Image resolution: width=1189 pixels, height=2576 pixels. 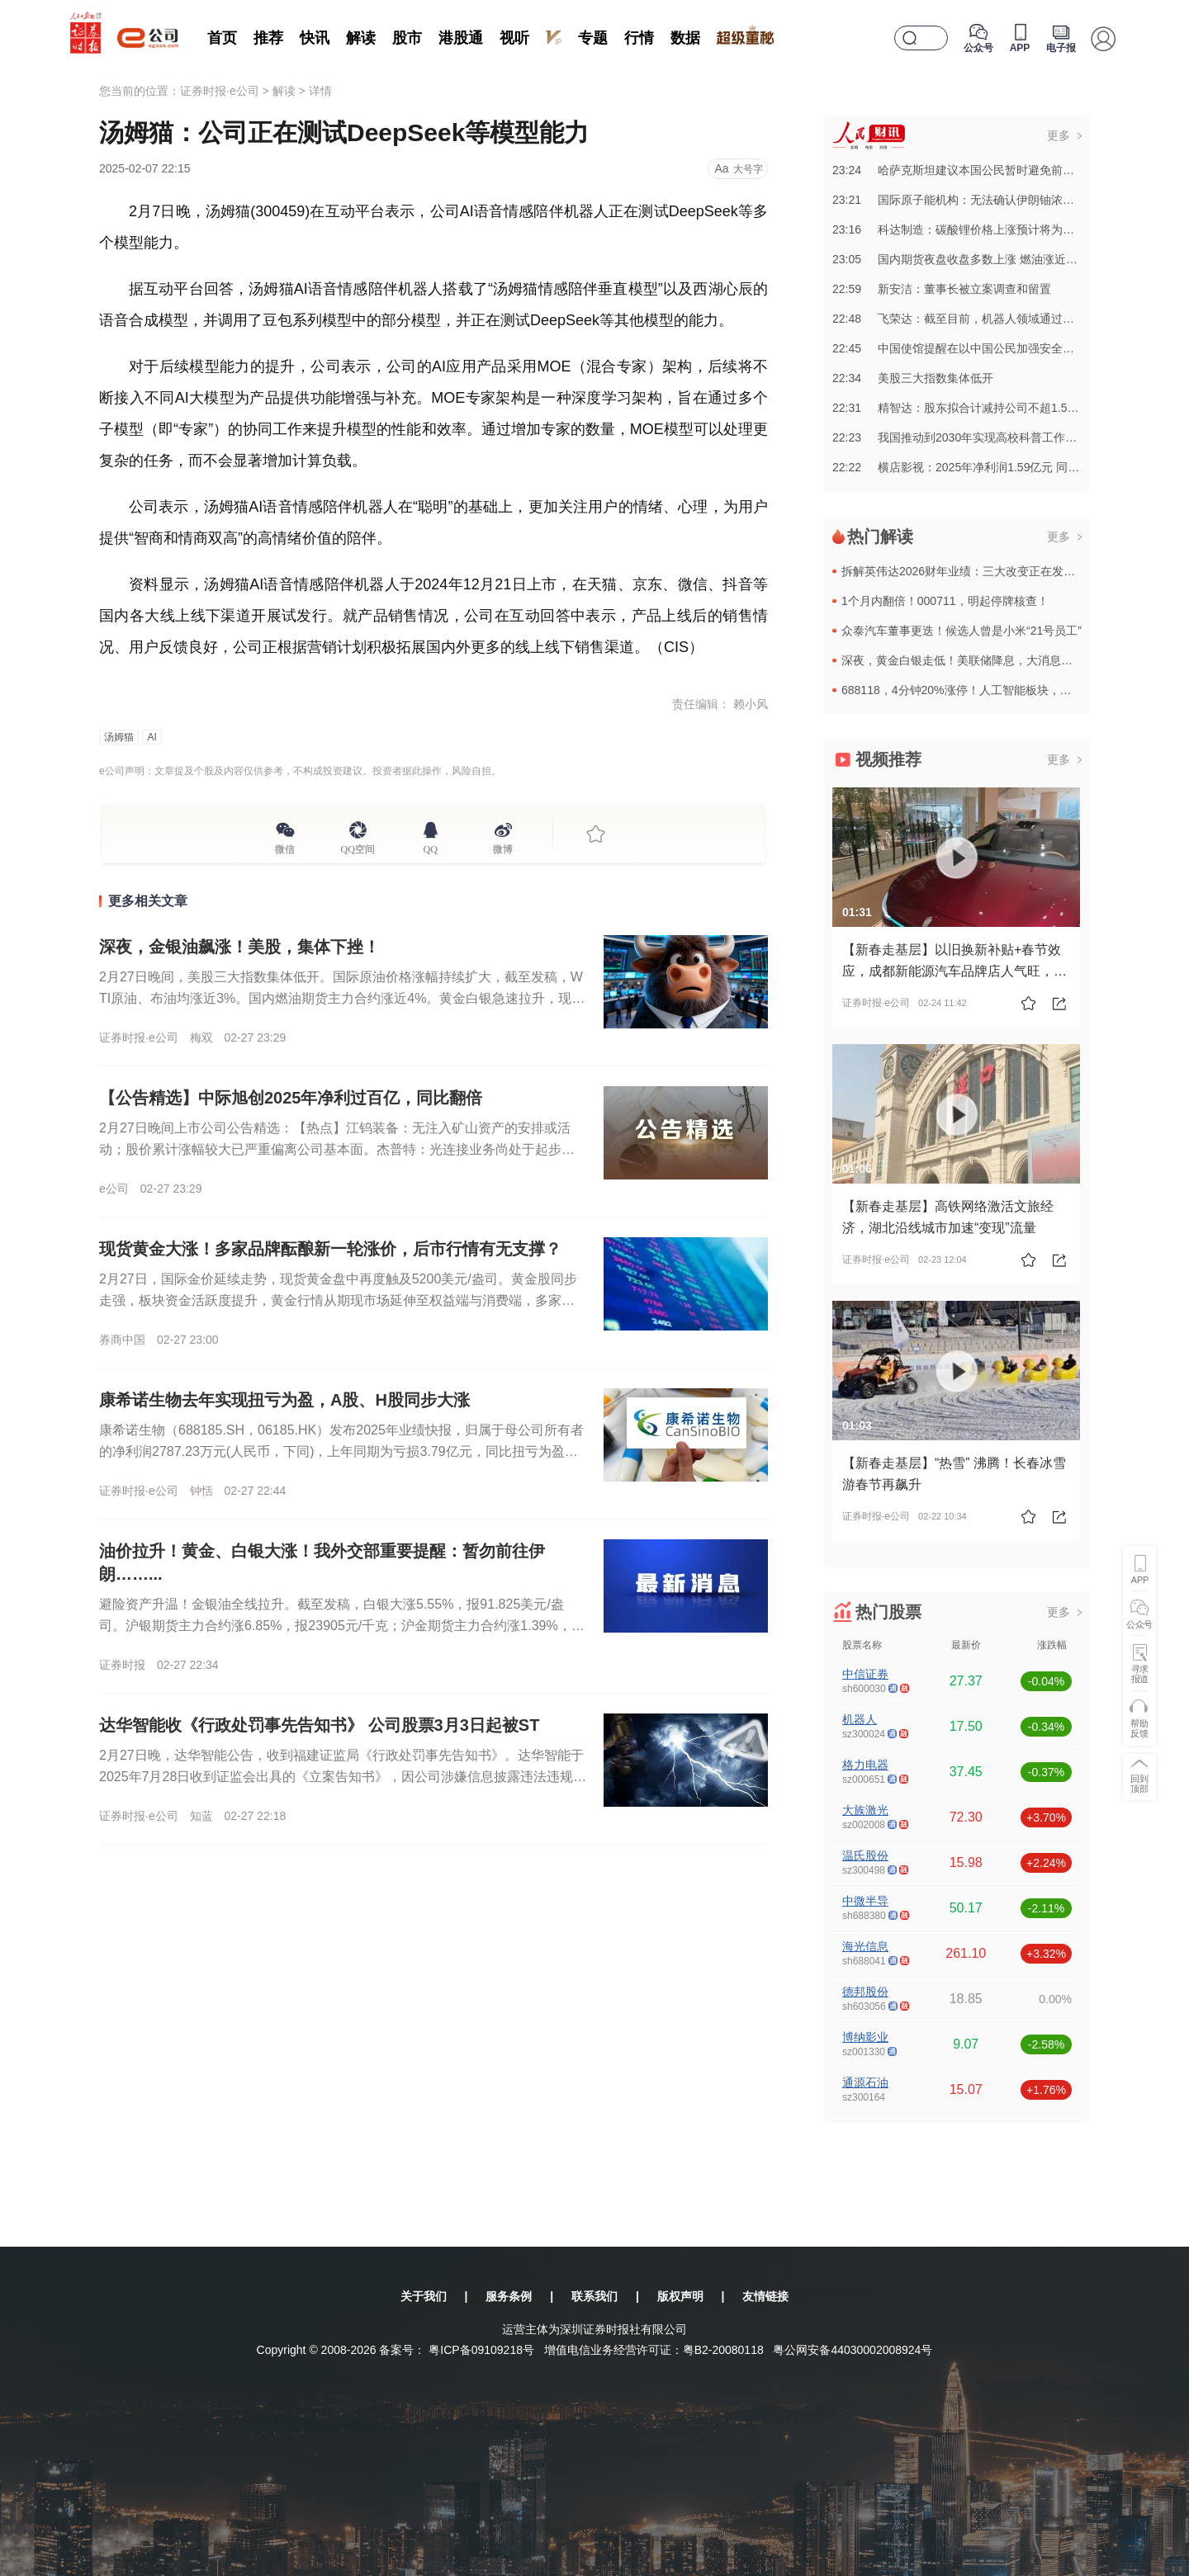 What do you see at coordinates (514, 38) in the screenshot?
I see `视听` at bounding box center [514, 38].